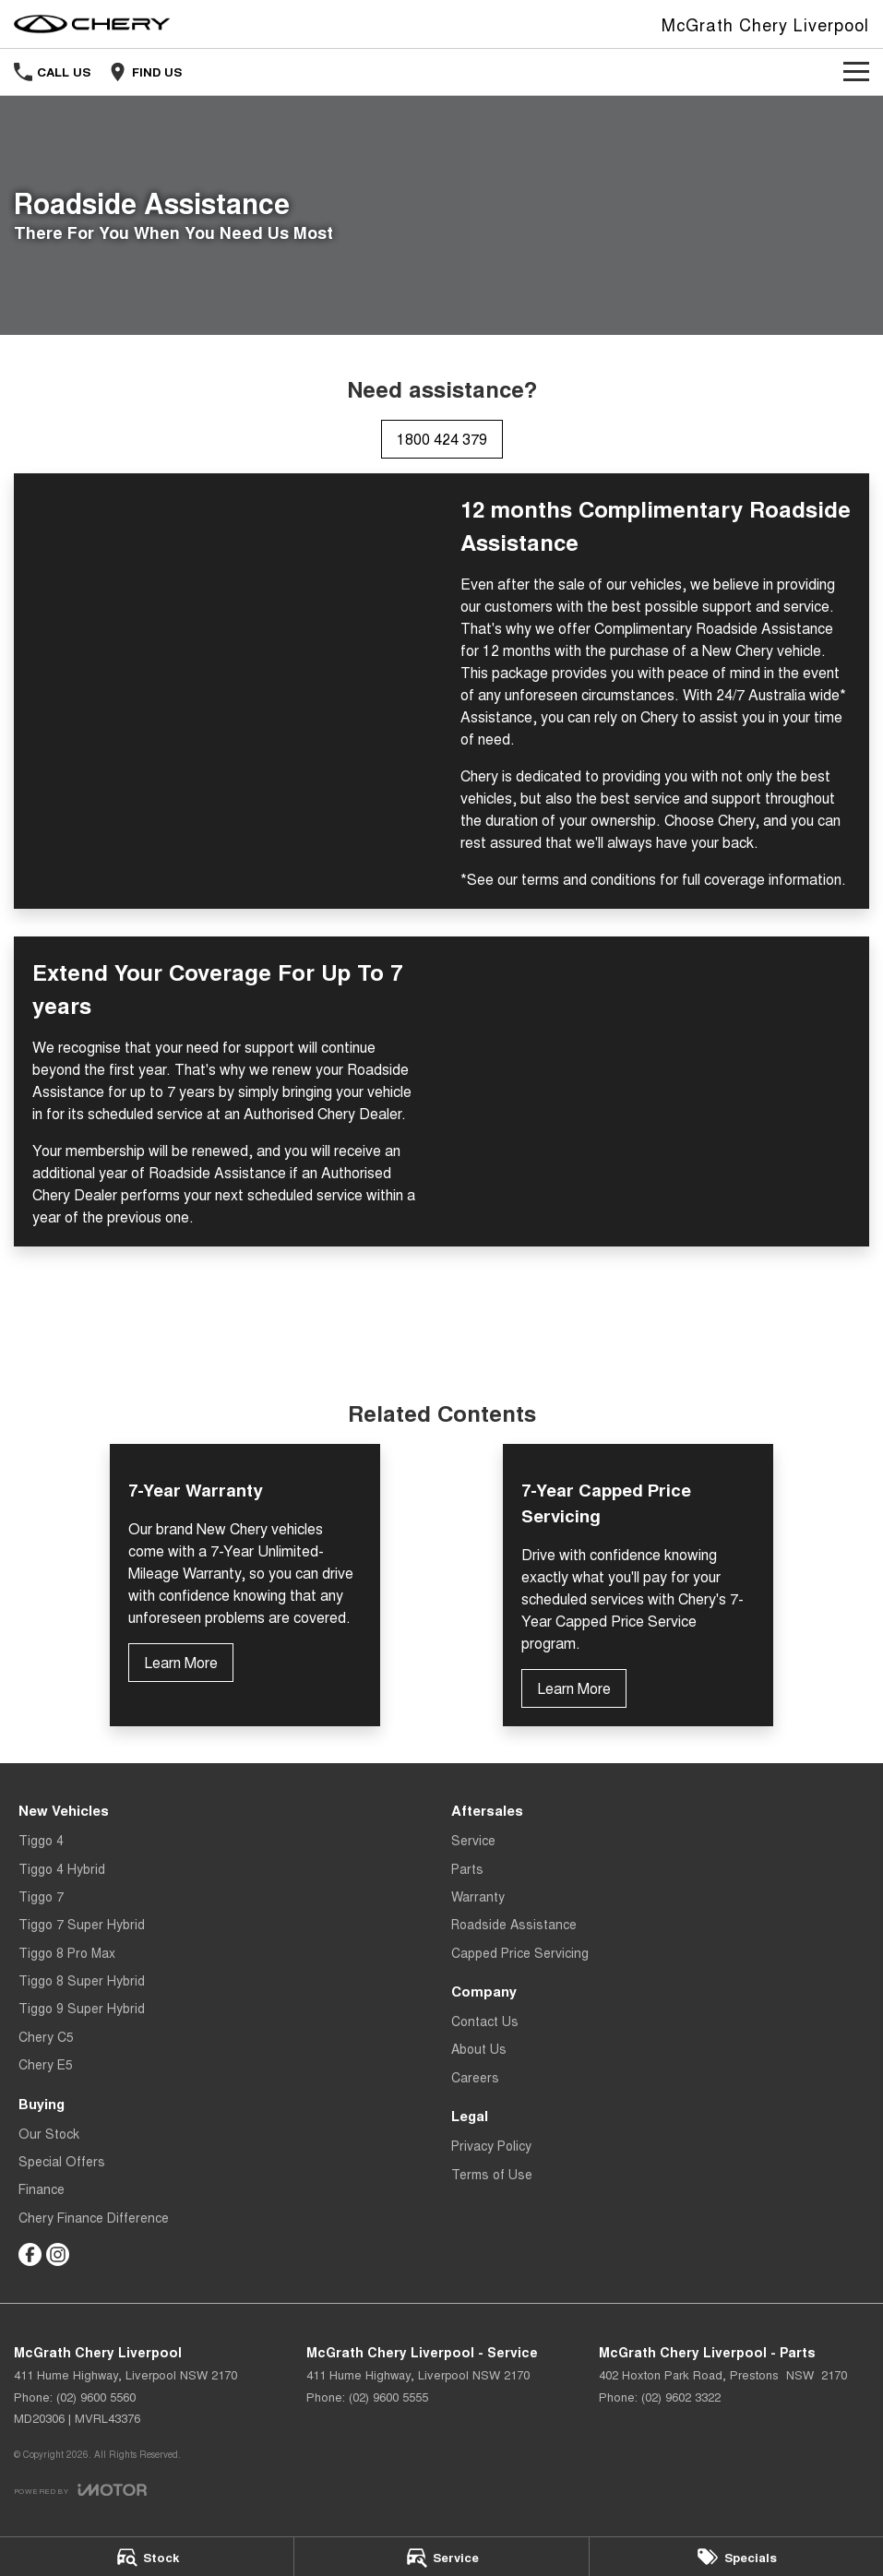 This screenshot has width=883, height=2576. Describe the element at coordinates (441, 2556) in the screenshot. I see `[Service]` at that location.